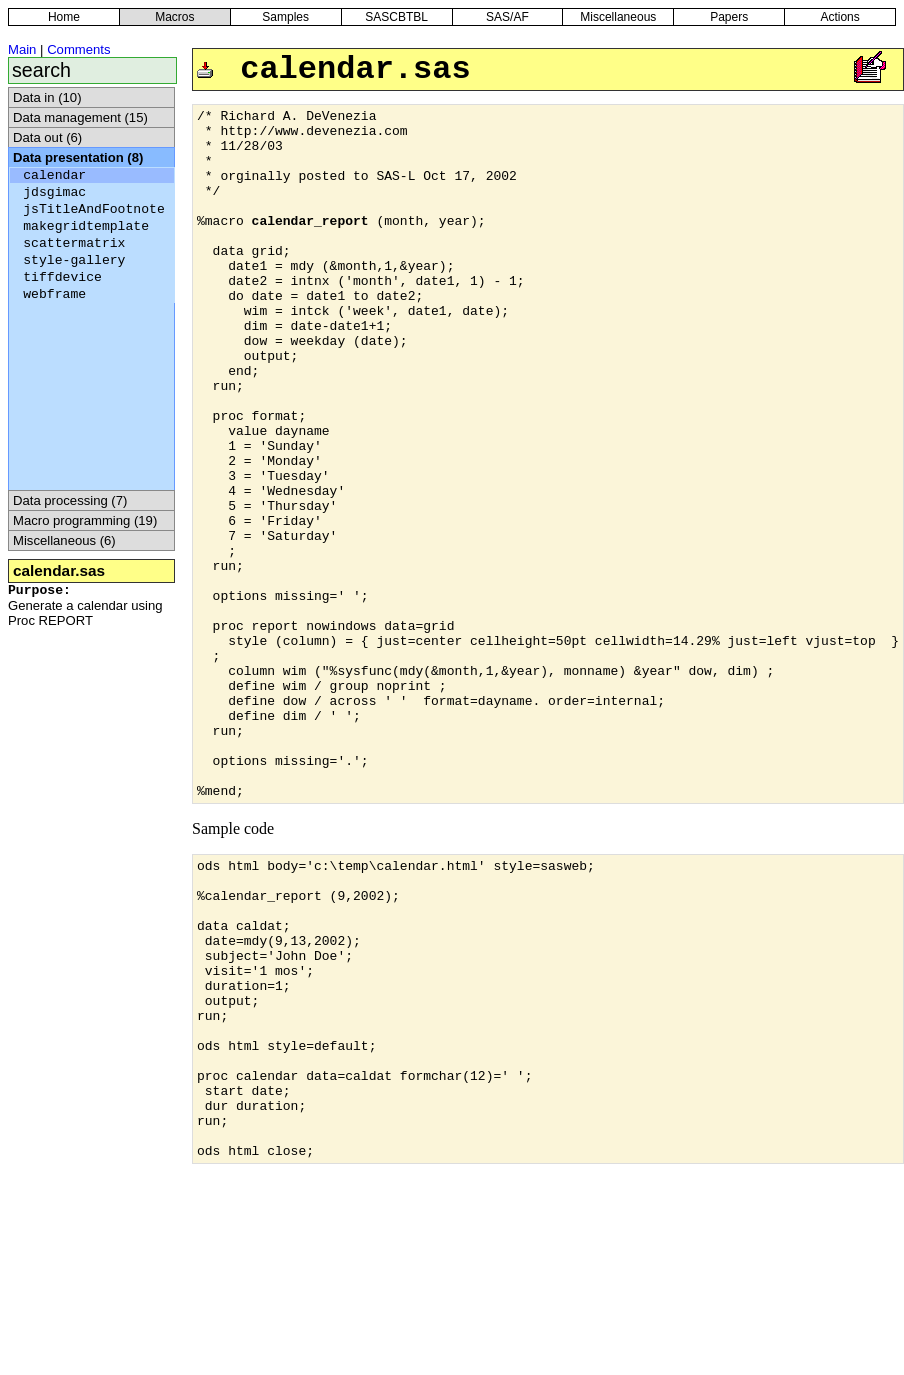 The height and width of the screenshot is (1375, 904). What do you see at coordinates (839, 17) in the screenshot?
I see `Actions` at bounding box center [839, 17].